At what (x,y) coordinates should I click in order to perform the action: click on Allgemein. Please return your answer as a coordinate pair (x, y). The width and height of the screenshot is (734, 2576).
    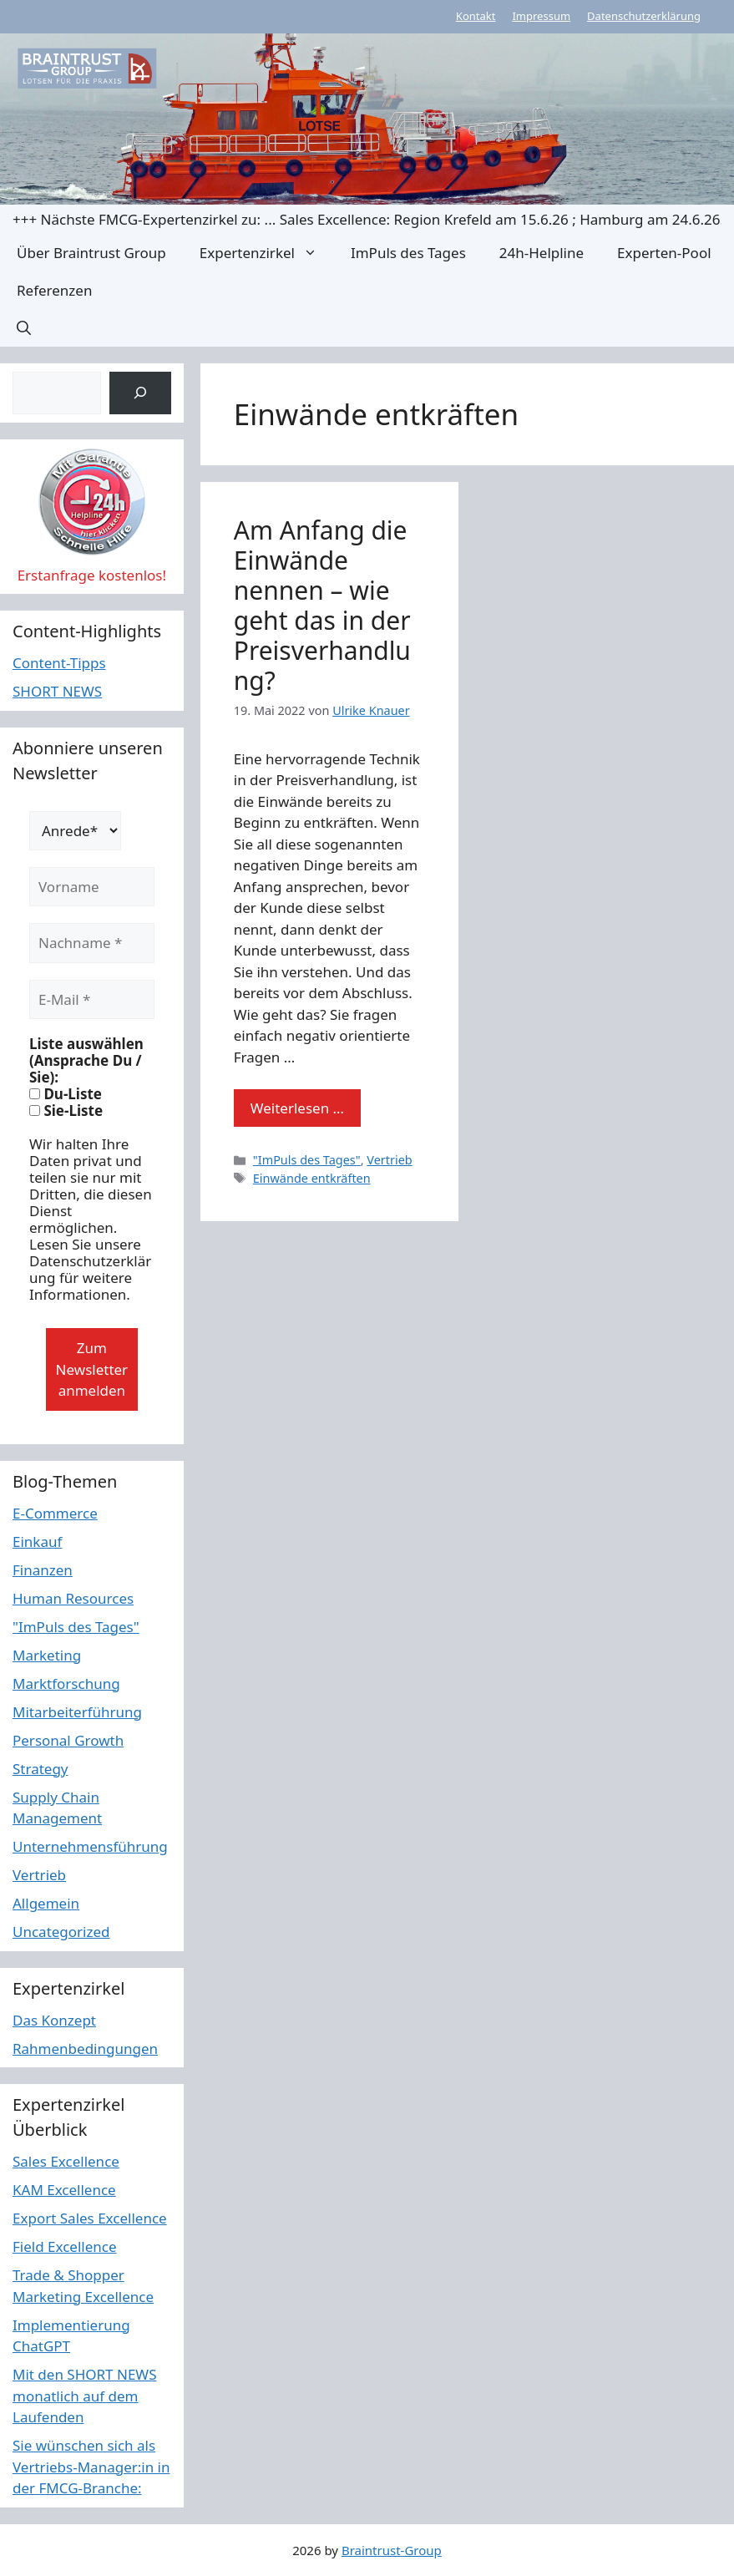
    Looking at the image, I should click on (46, 1903).